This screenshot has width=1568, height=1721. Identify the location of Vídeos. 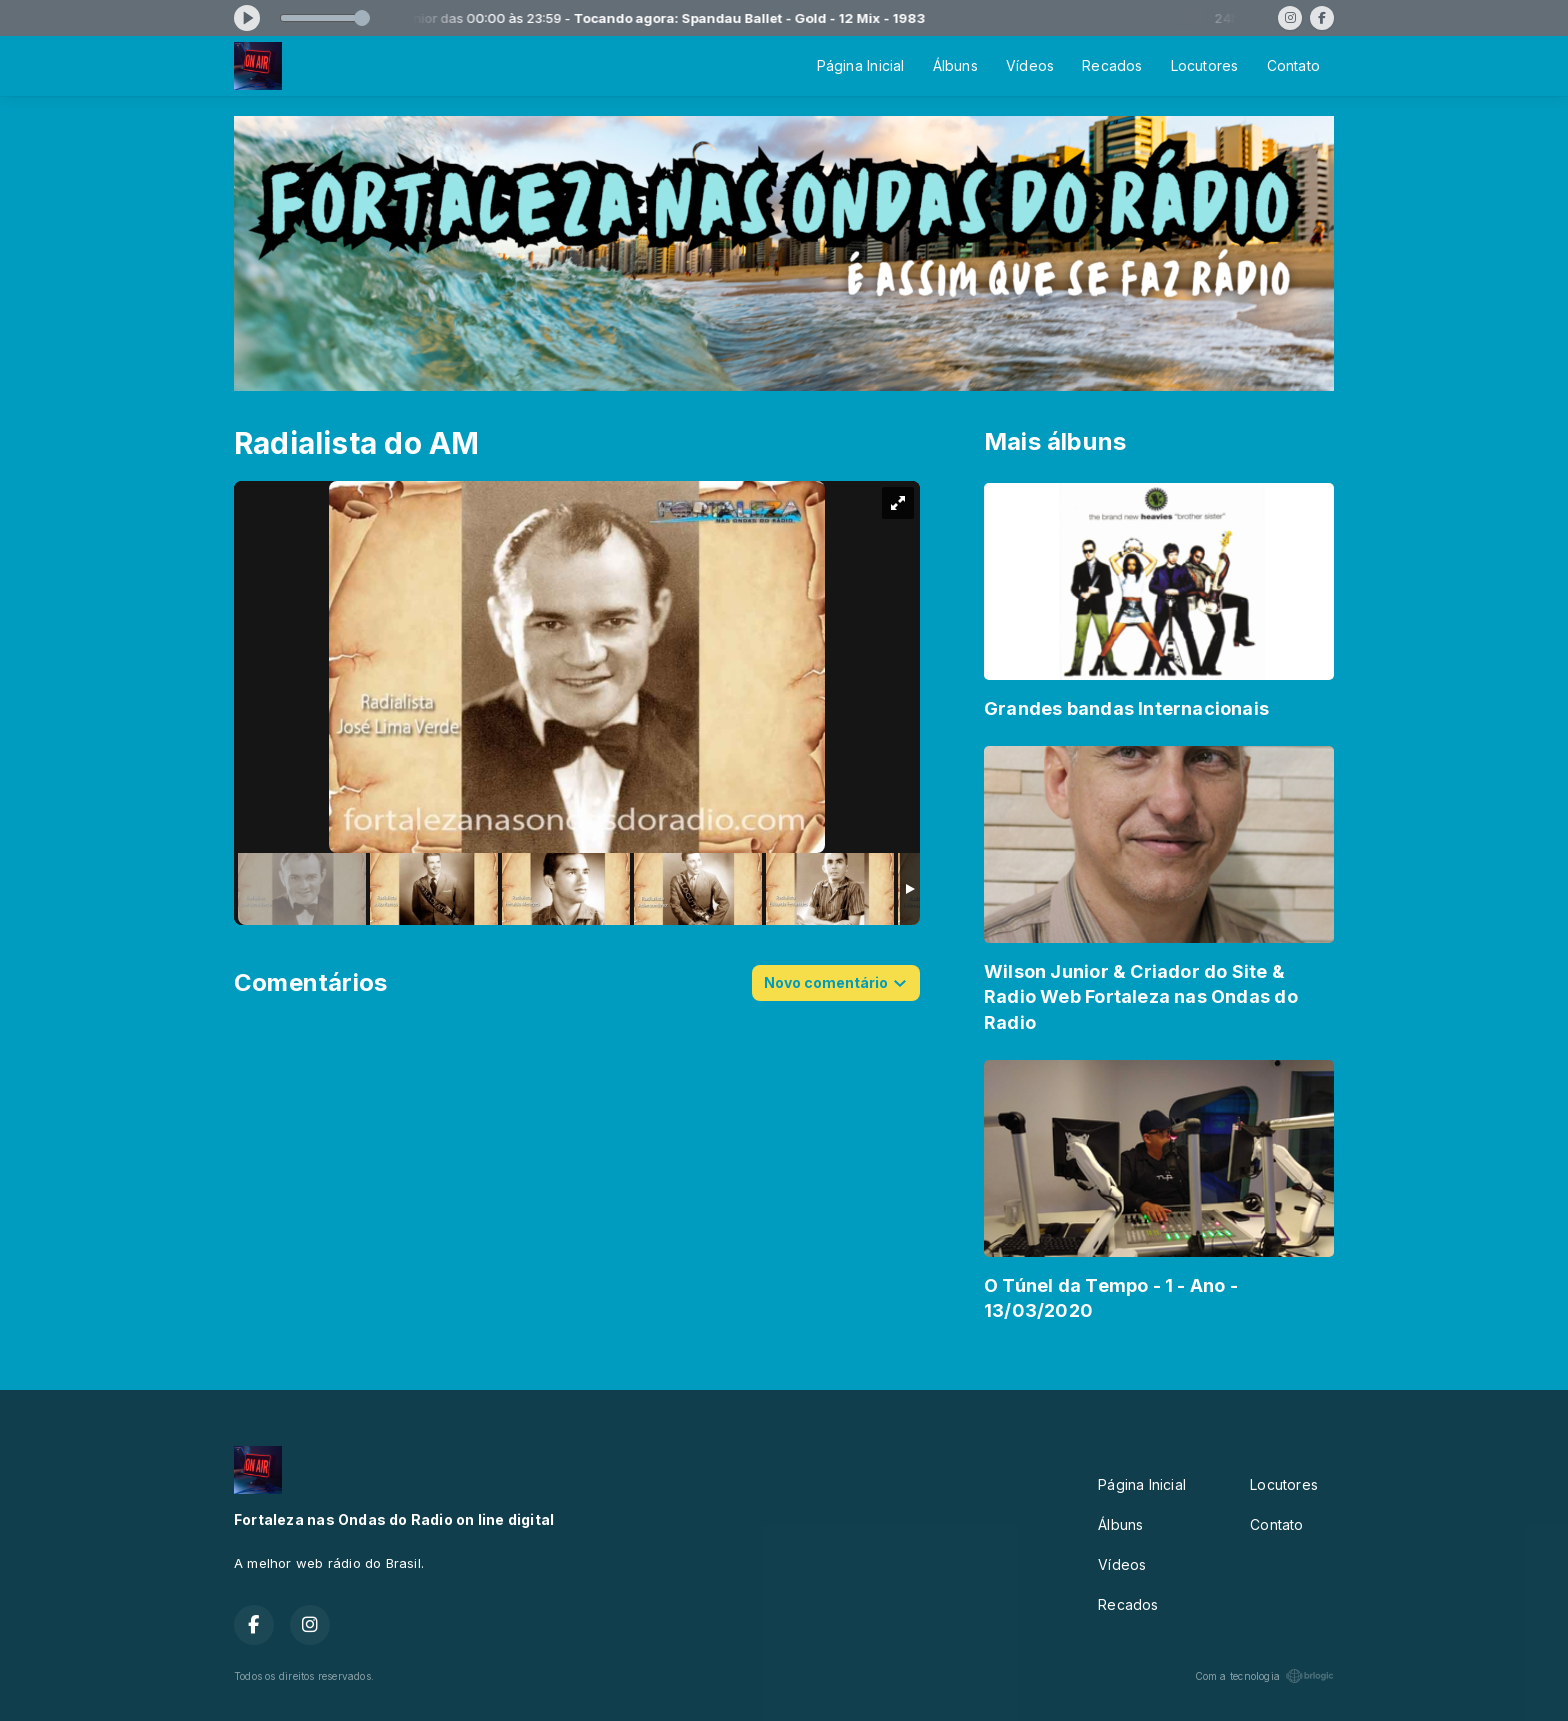
(1030, 65).